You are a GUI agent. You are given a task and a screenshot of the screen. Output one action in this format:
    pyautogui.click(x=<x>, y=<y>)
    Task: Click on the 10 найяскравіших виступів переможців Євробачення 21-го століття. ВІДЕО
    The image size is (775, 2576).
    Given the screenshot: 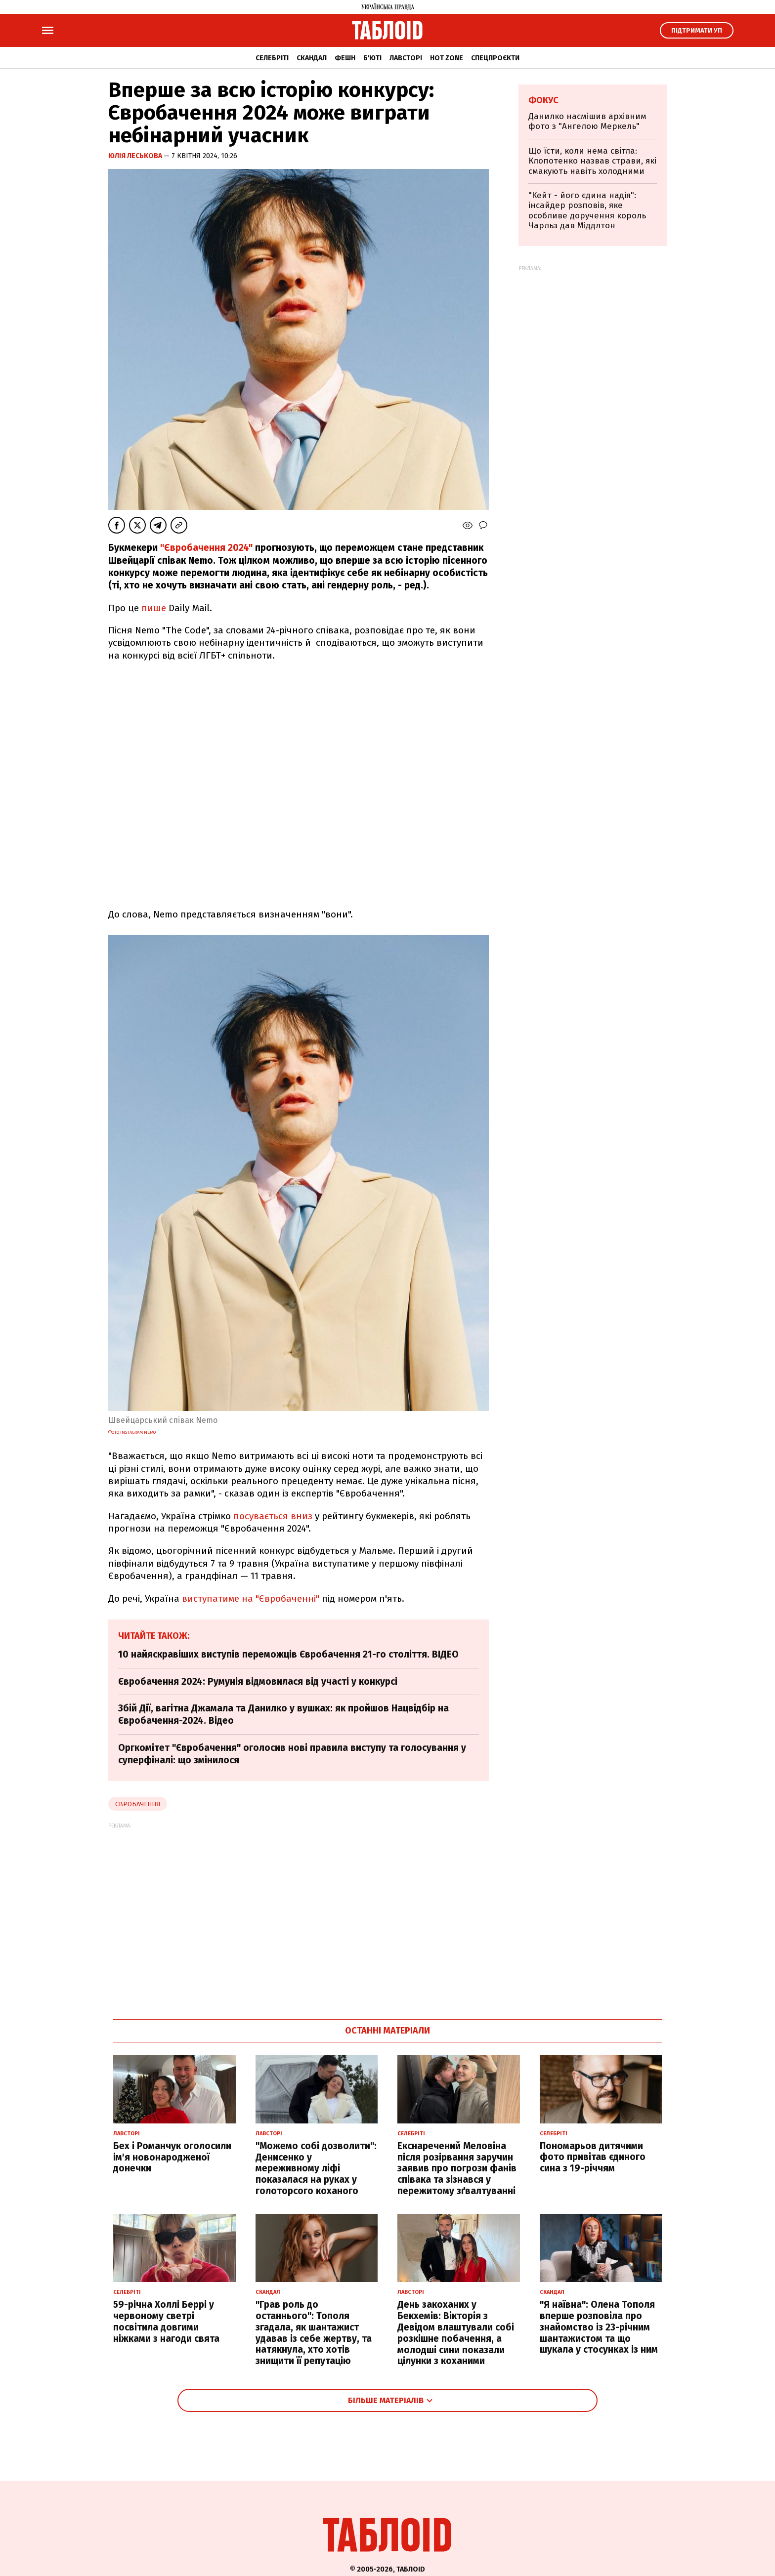 What is the action you would take?
    pyautogui.click(x=288, y=1654)
    